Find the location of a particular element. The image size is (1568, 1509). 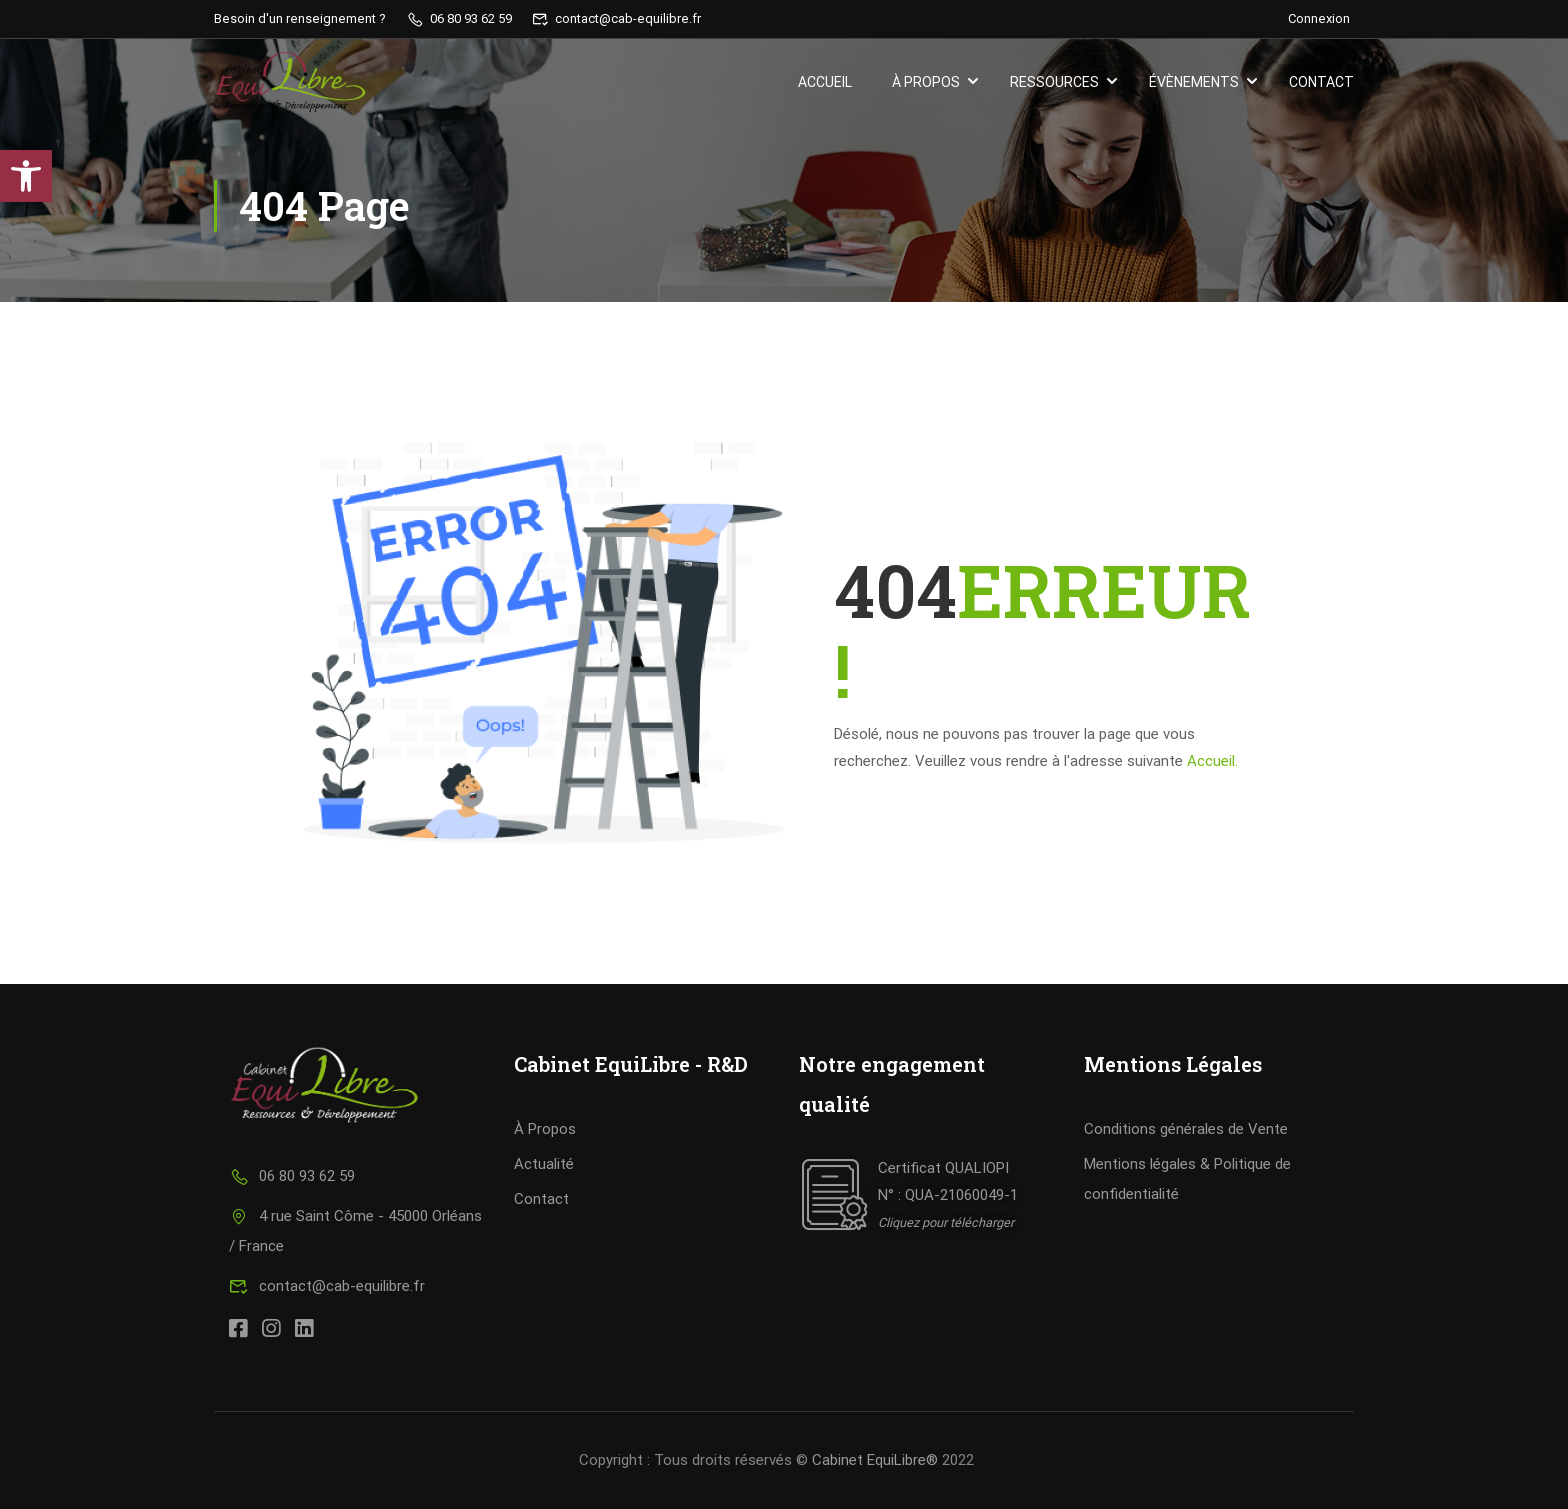

[button] is located at coordinates (26, 176).